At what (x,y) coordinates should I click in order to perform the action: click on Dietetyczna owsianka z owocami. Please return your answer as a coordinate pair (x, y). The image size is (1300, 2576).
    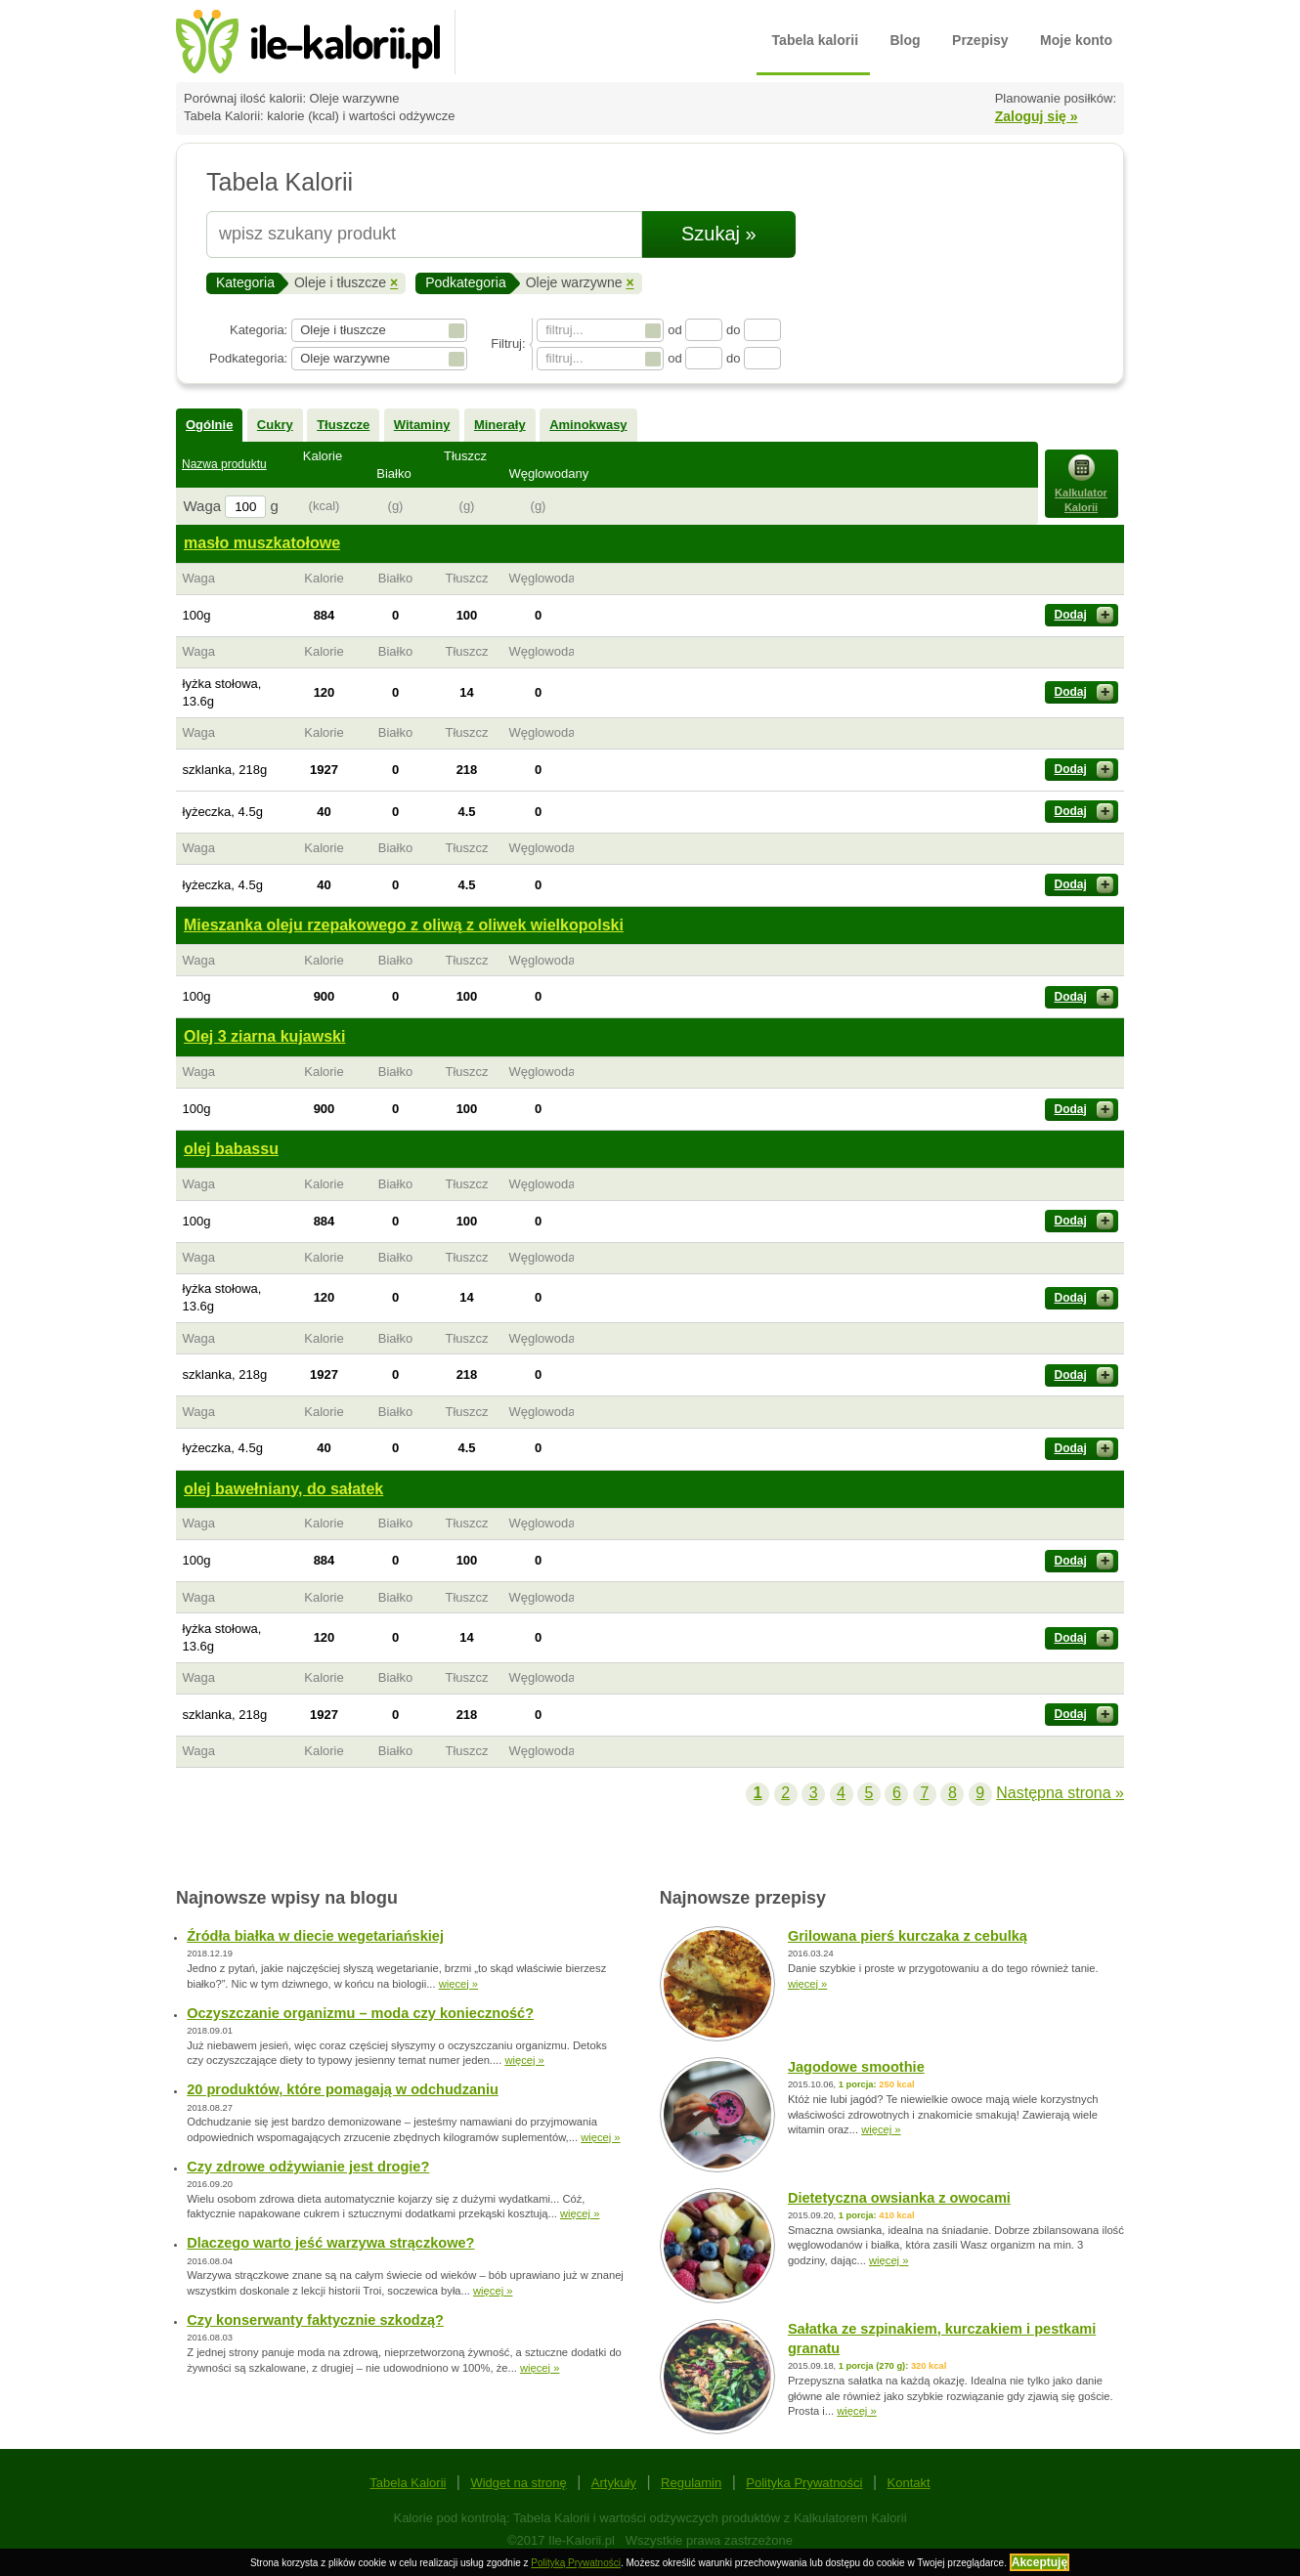
    Looking at the image, I should click on (899, 2198).